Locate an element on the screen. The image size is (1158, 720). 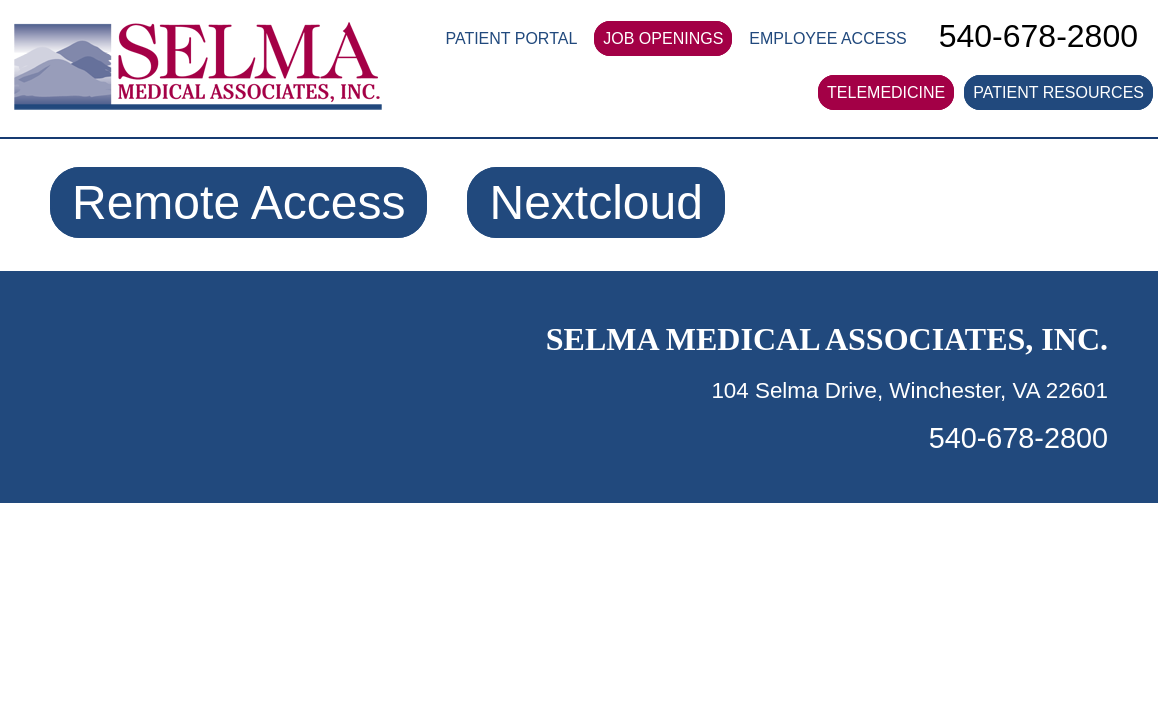
PATIENT RESOURCES is located at coordinates (1058, 92).